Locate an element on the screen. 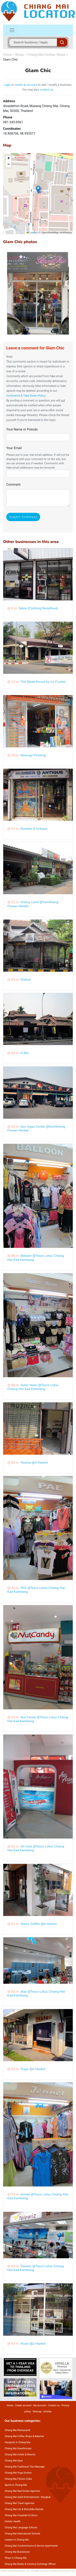 The image size is (76, 2576). Chiang Mai Hotels & Resorts is located at coordinates (20, 2454).